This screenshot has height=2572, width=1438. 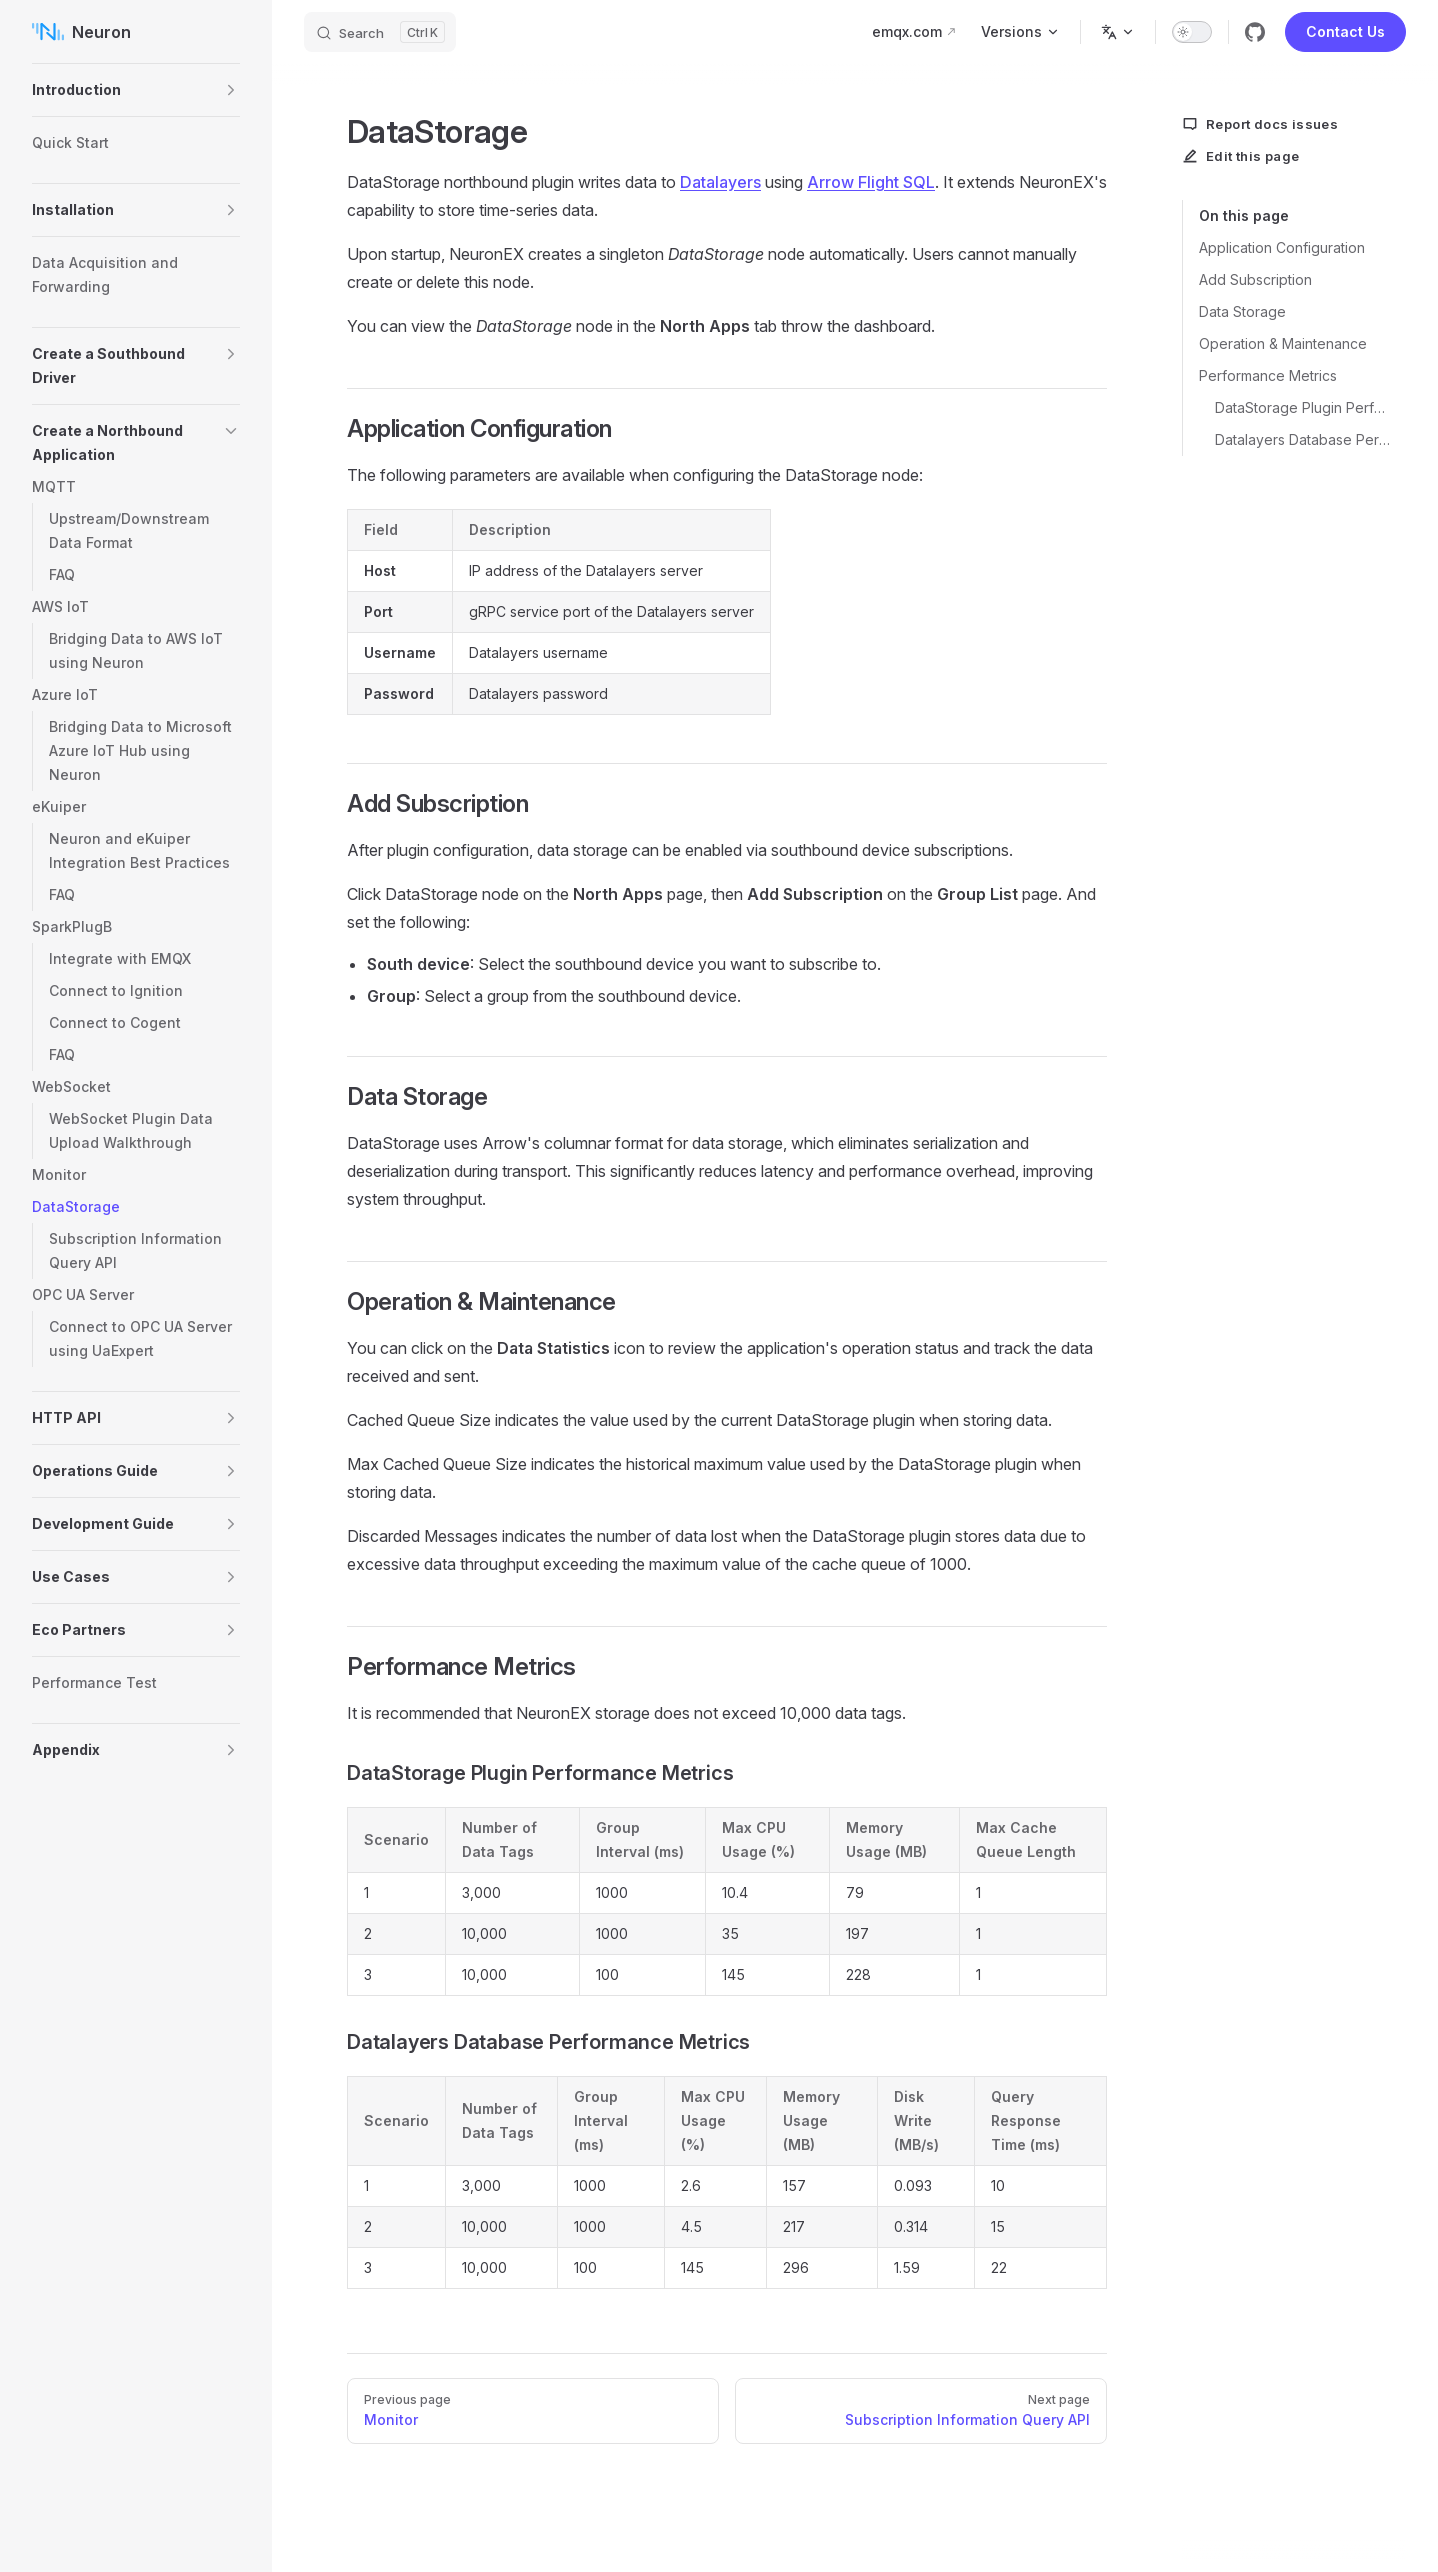 I want to click on [switch], so click(x=1192, y=32).